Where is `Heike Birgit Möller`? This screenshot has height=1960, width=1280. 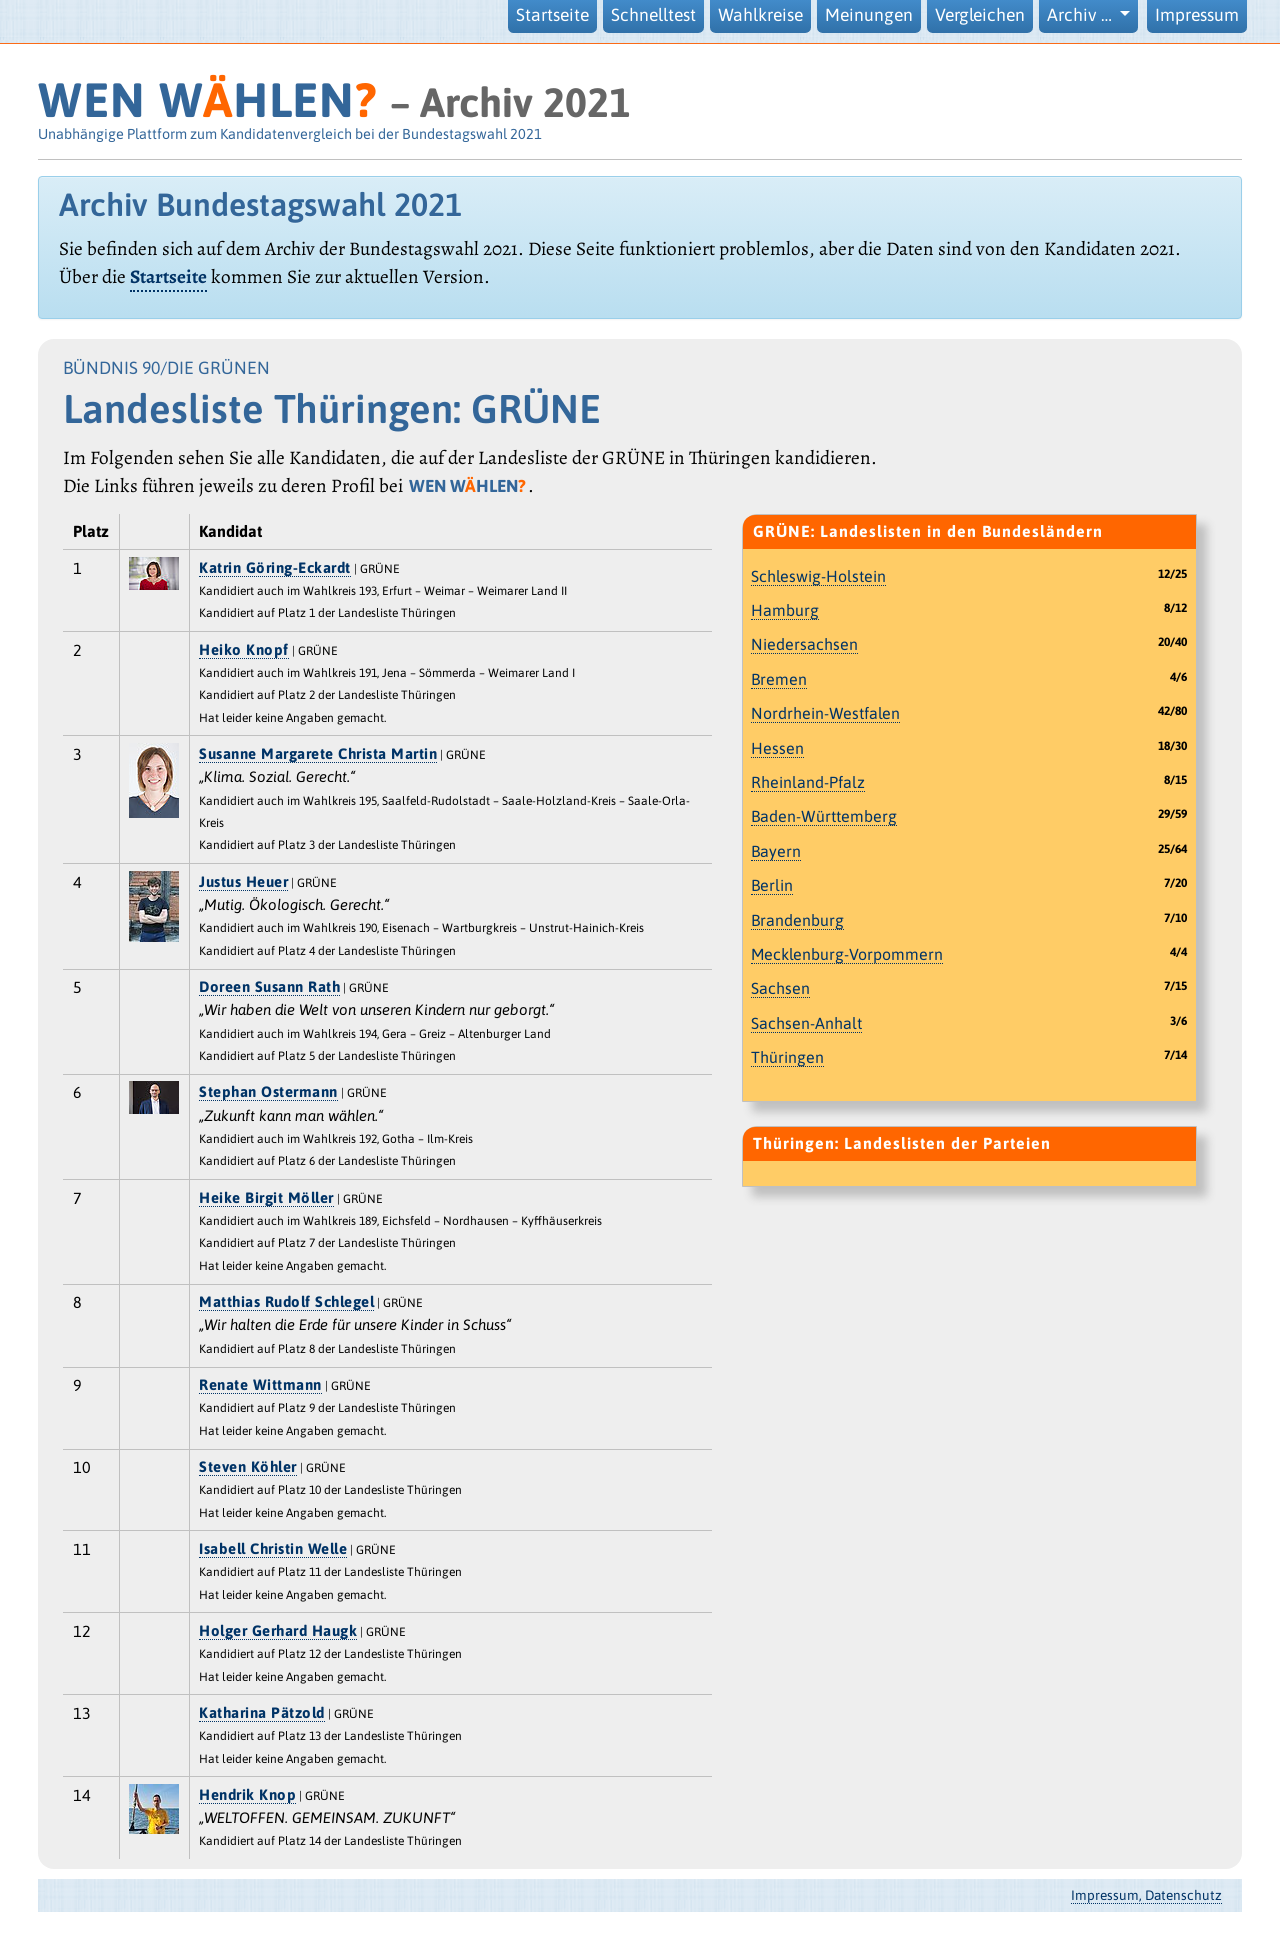
Heike Birgit Möller is located at coordinates (266, 1197).